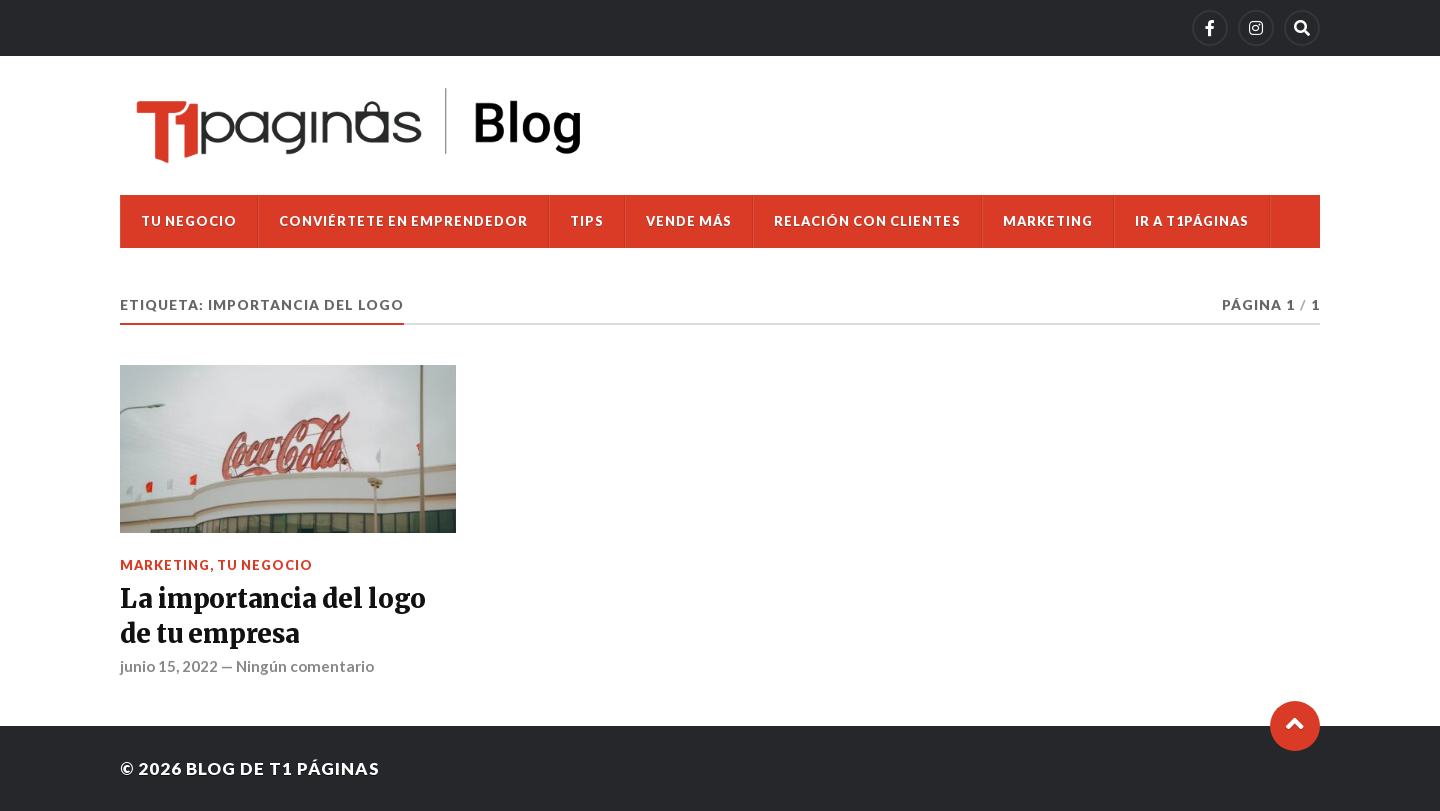 This screenshot has width=1440, height=811. I want to click on Ningún comentario, so click(305, 666).